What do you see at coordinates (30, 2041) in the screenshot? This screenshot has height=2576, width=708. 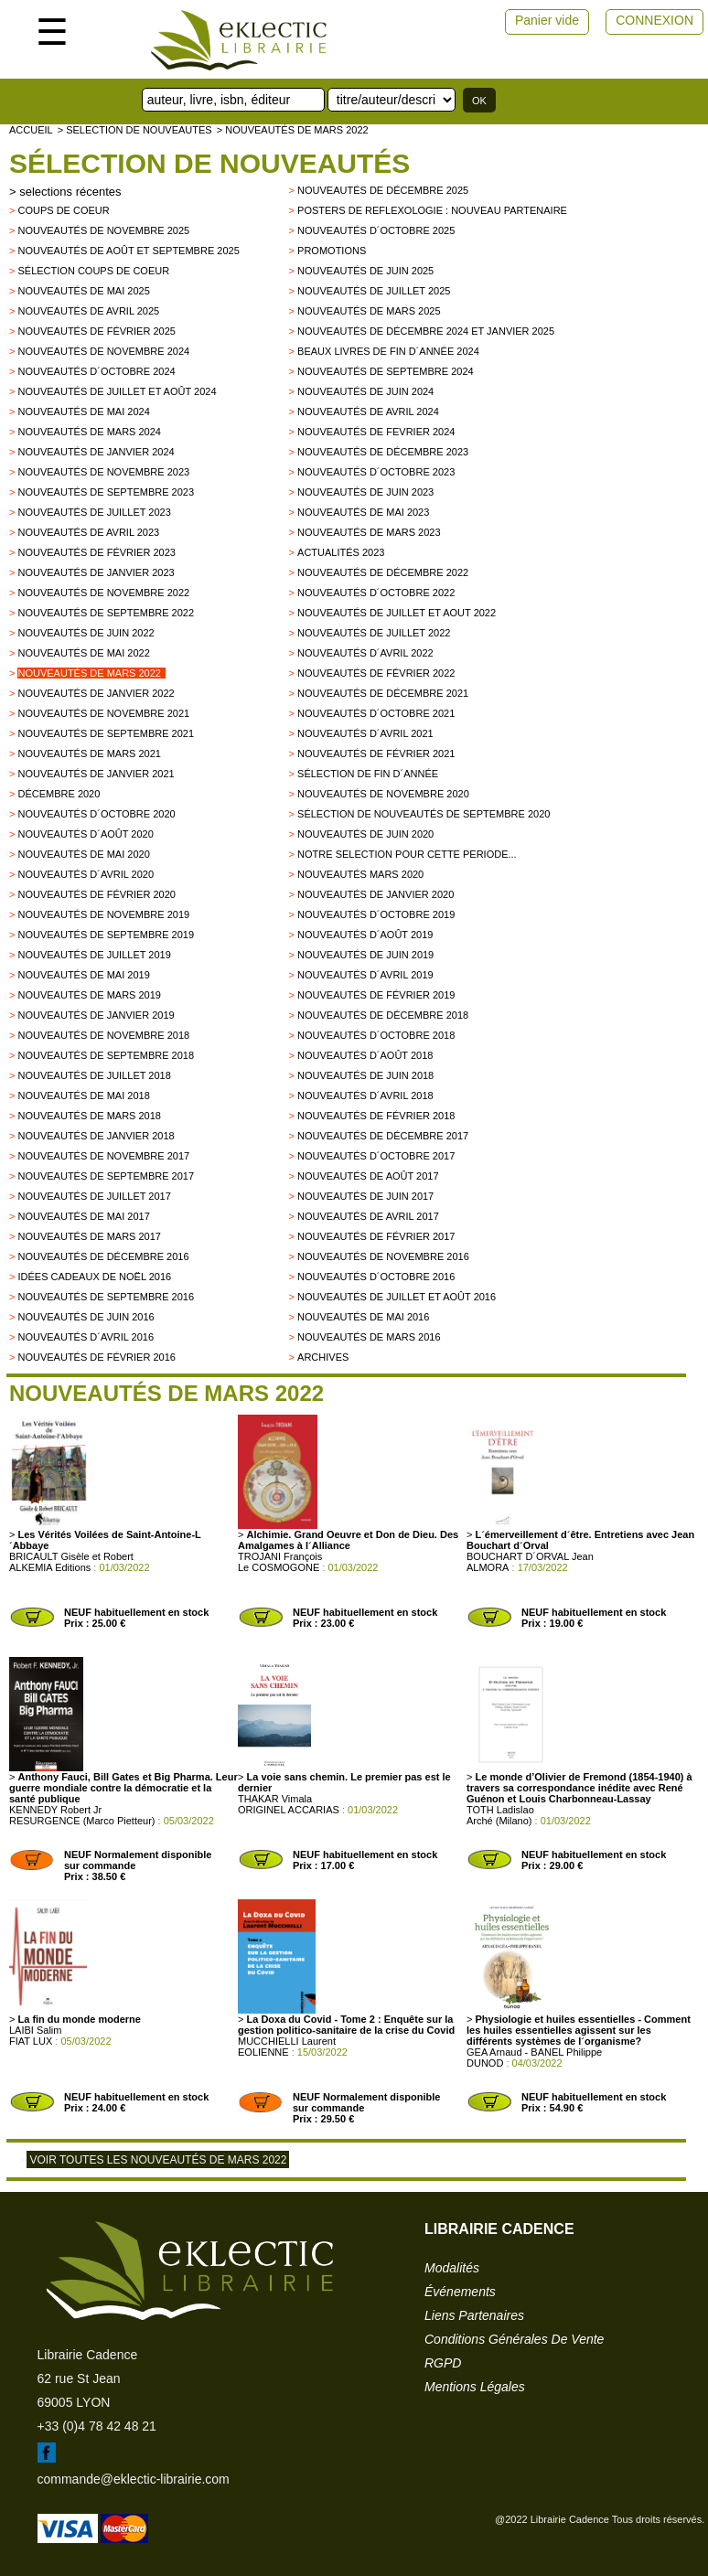 I see `FIAT LUX` at bounding box center [30, 2041].